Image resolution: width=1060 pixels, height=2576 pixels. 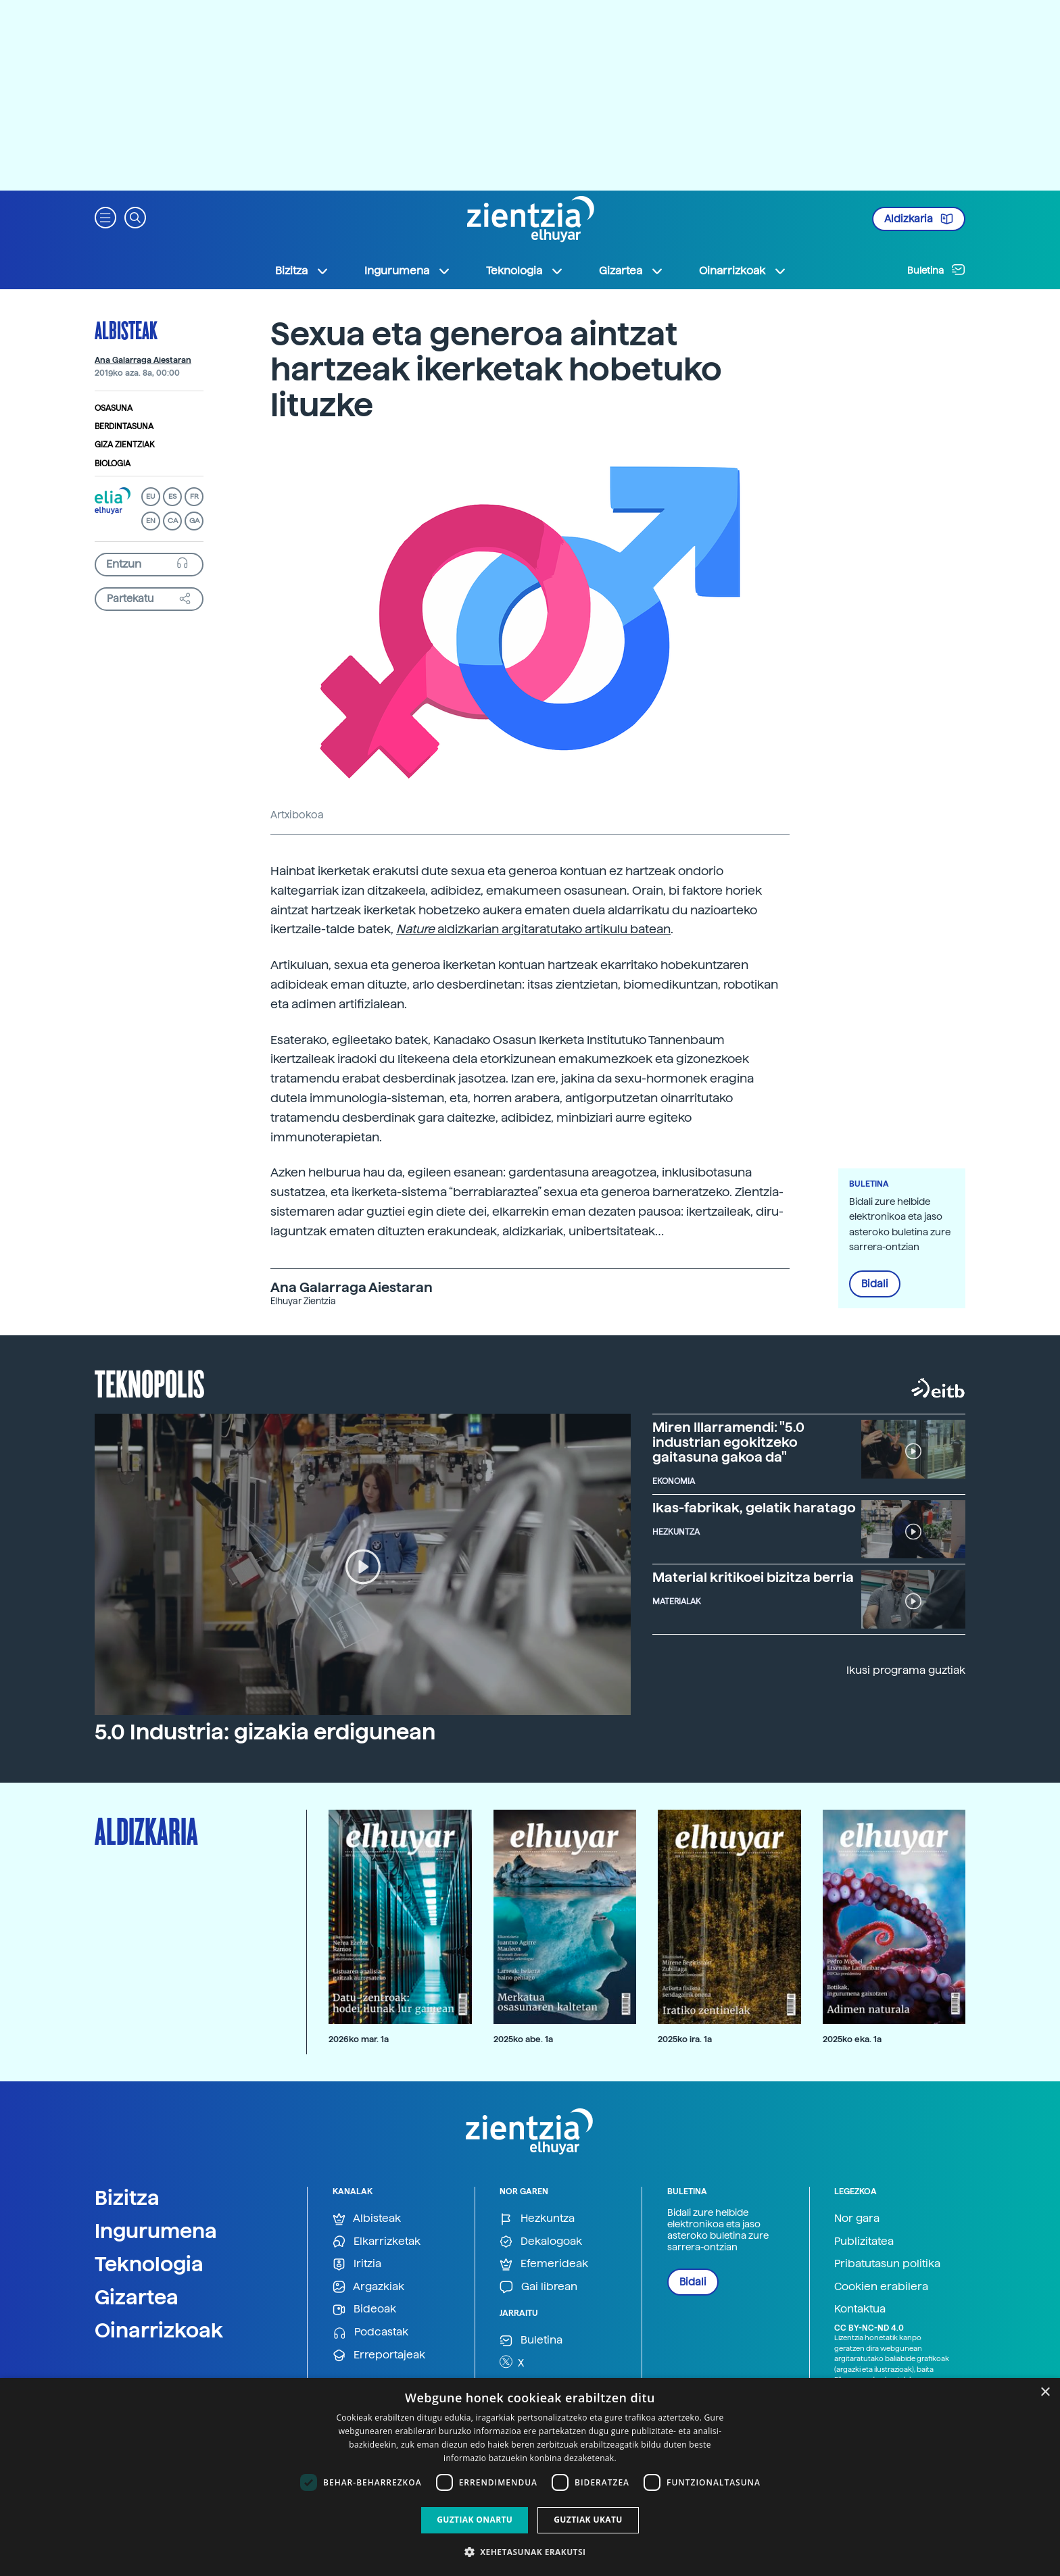 I want to click on Efemerideak, so click(x=544, y=2264).